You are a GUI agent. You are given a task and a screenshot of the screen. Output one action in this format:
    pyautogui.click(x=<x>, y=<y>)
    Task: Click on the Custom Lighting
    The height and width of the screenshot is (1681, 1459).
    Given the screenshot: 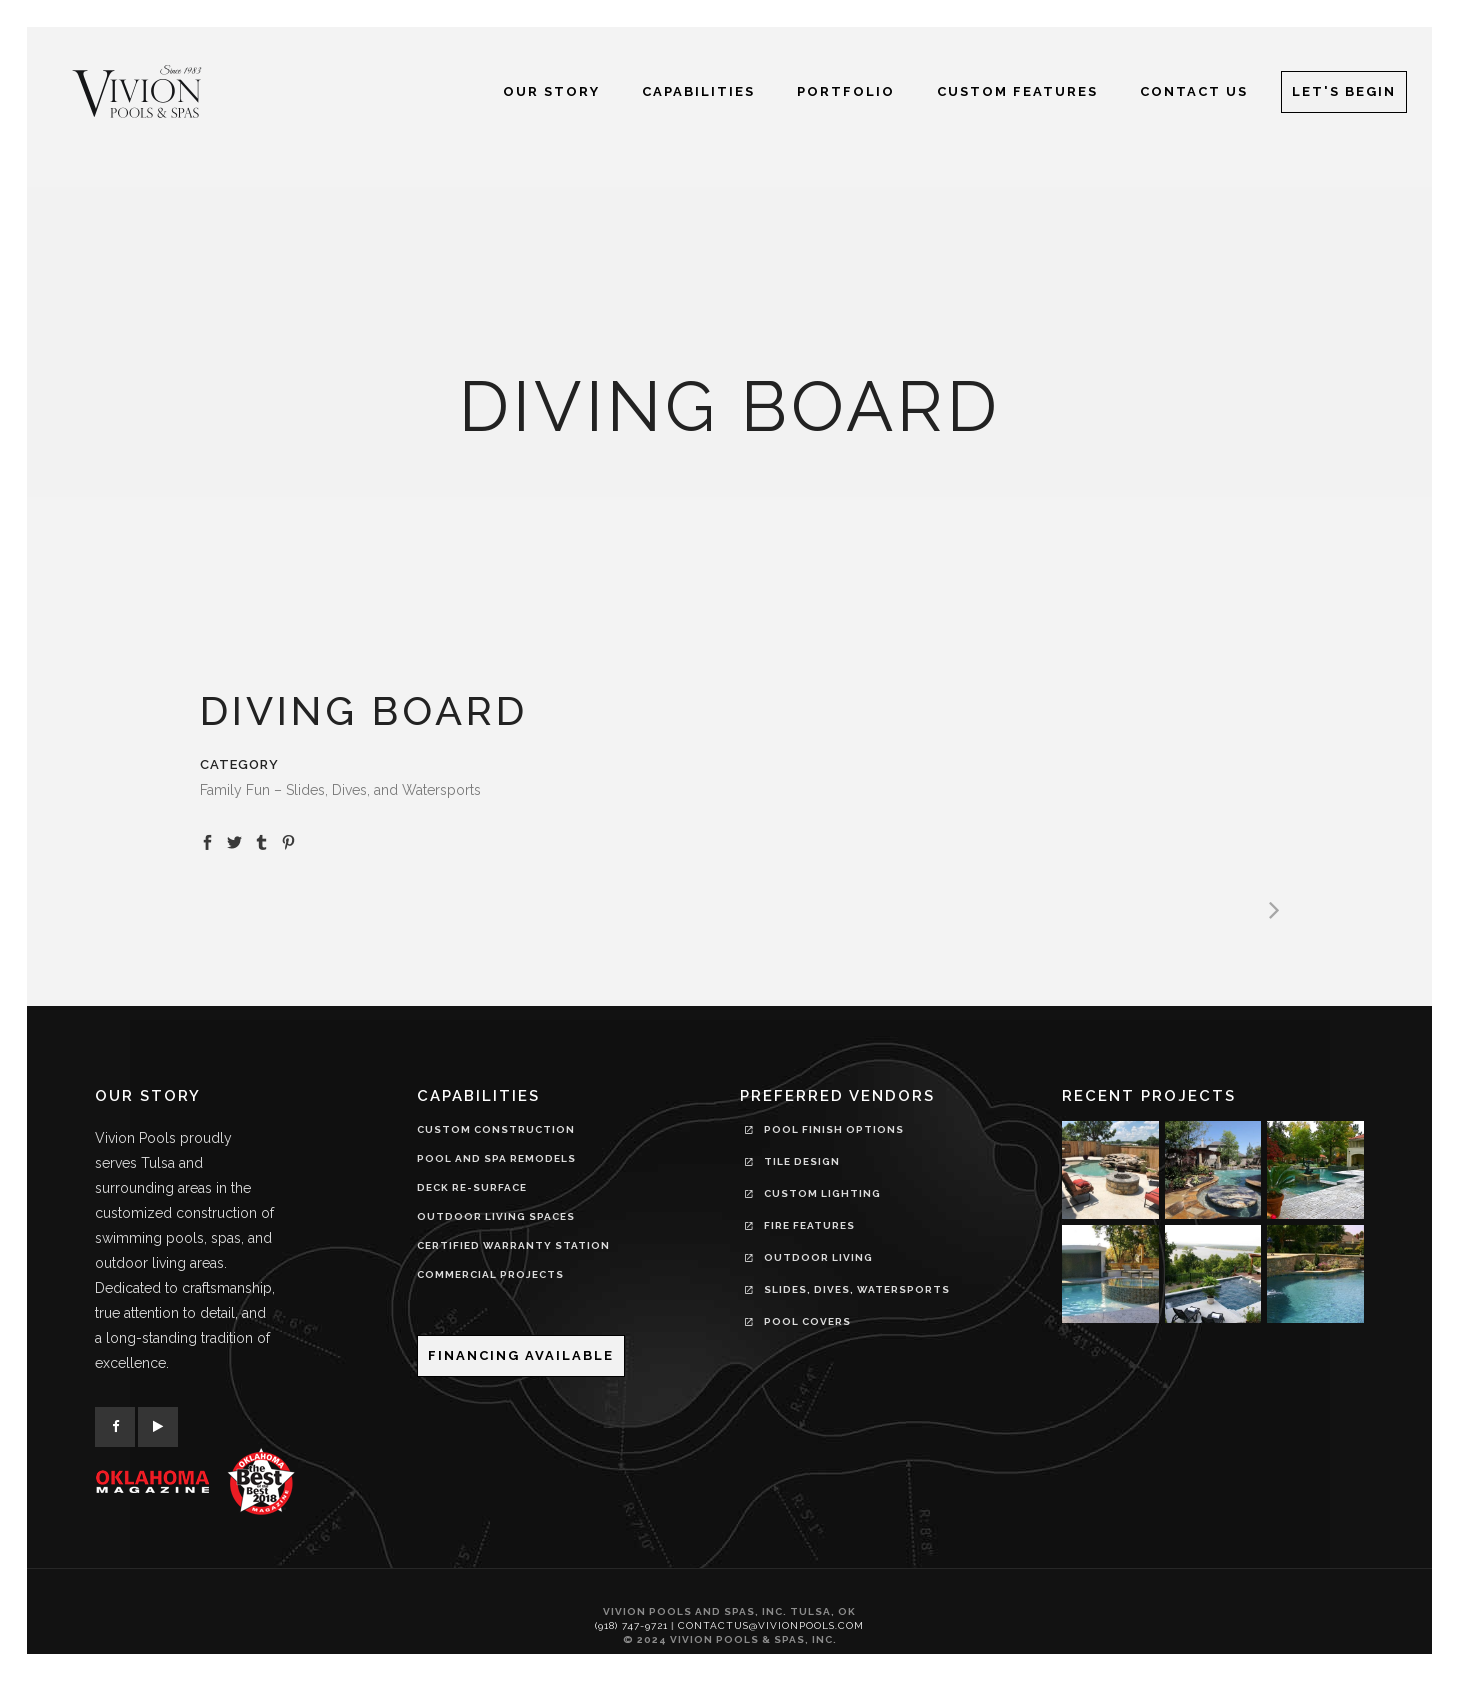 What is the action you would take?
    pyautogui.click(x=813, y=1196)
    